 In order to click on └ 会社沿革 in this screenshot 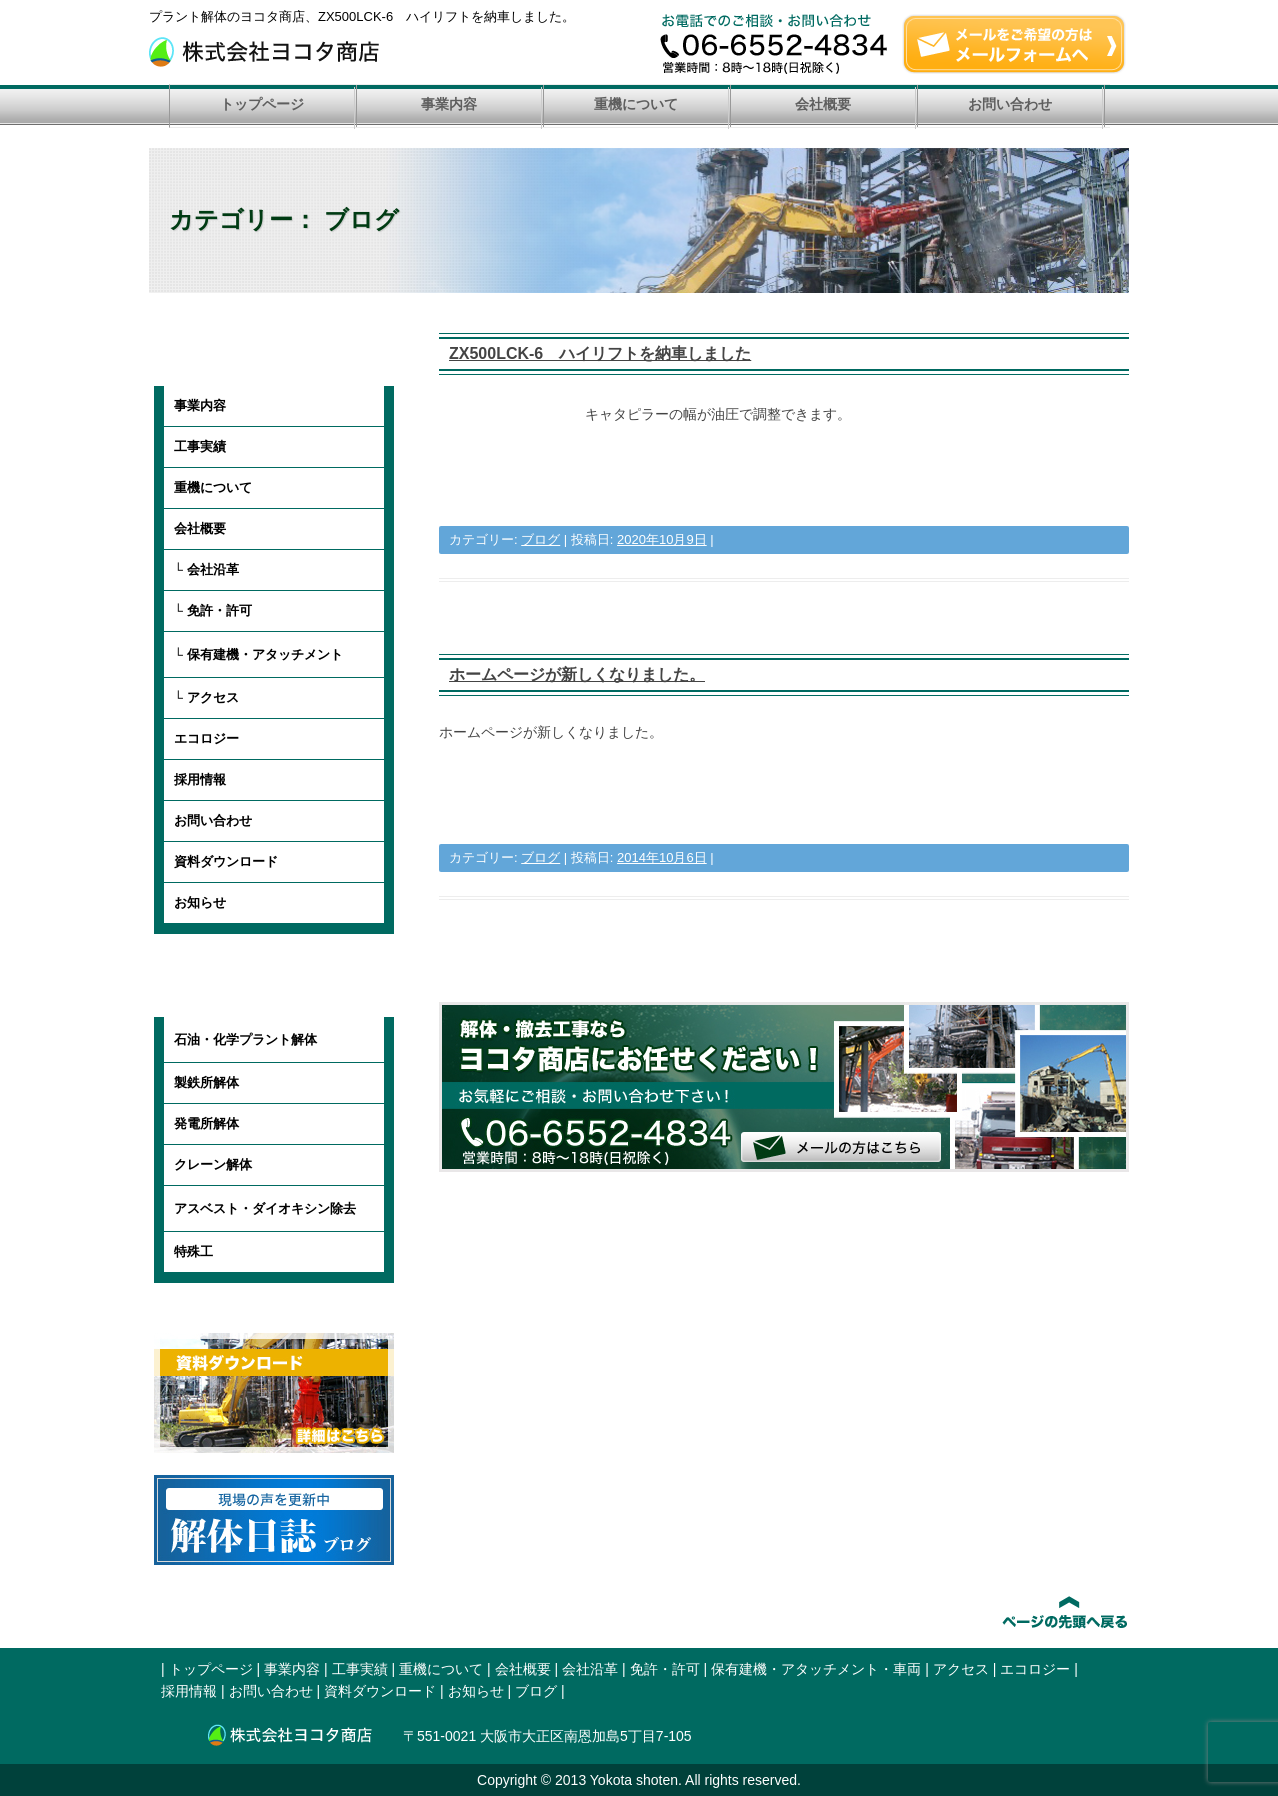, I will do `click(206, 569)`.